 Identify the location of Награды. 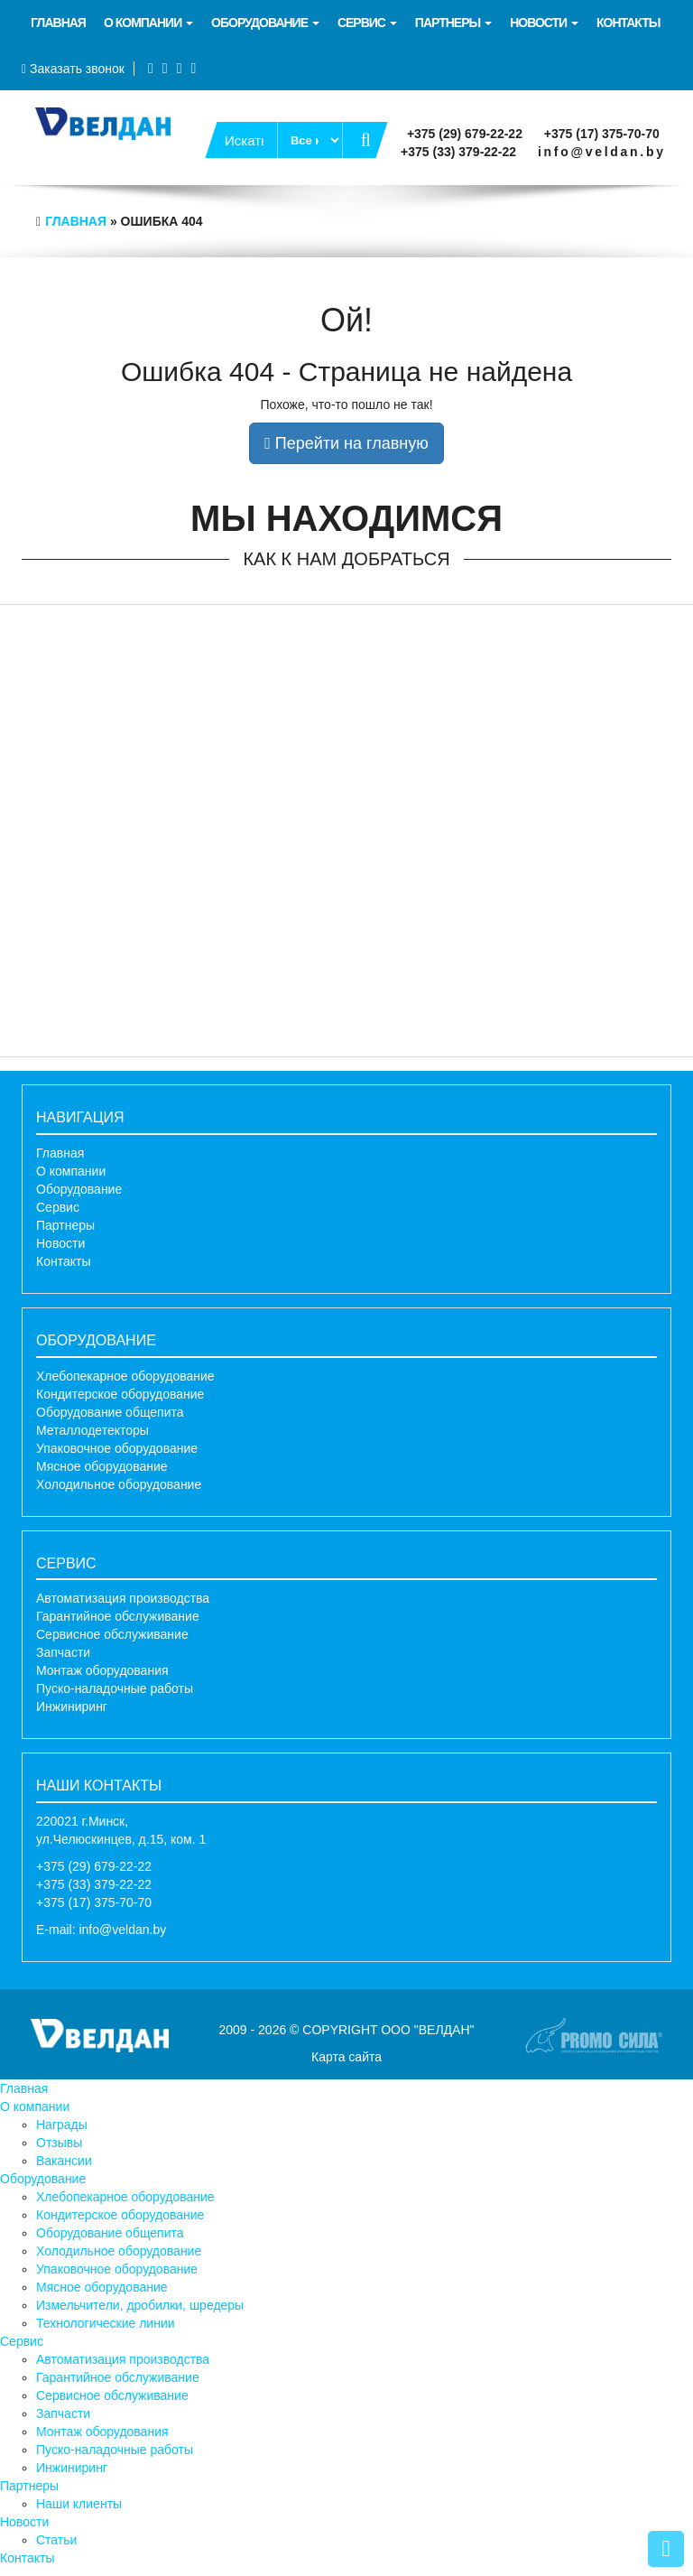
(62, 2124).